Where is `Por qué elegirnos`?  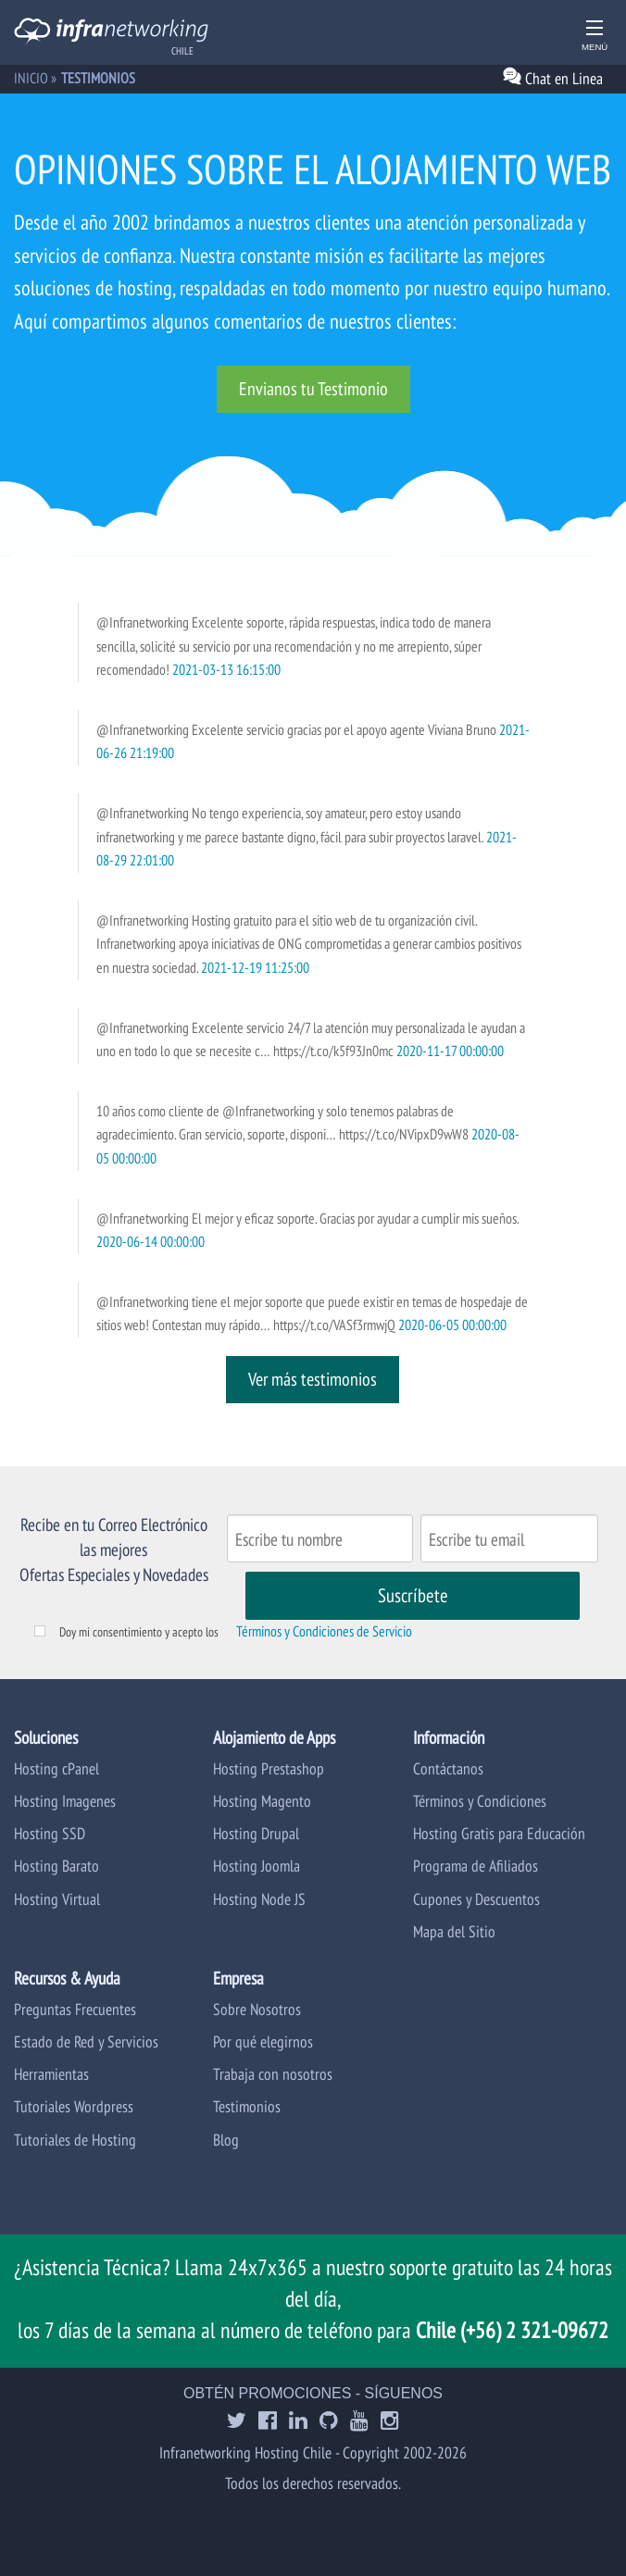 Por qué elegirnos is located at coordinates (263, 2041).